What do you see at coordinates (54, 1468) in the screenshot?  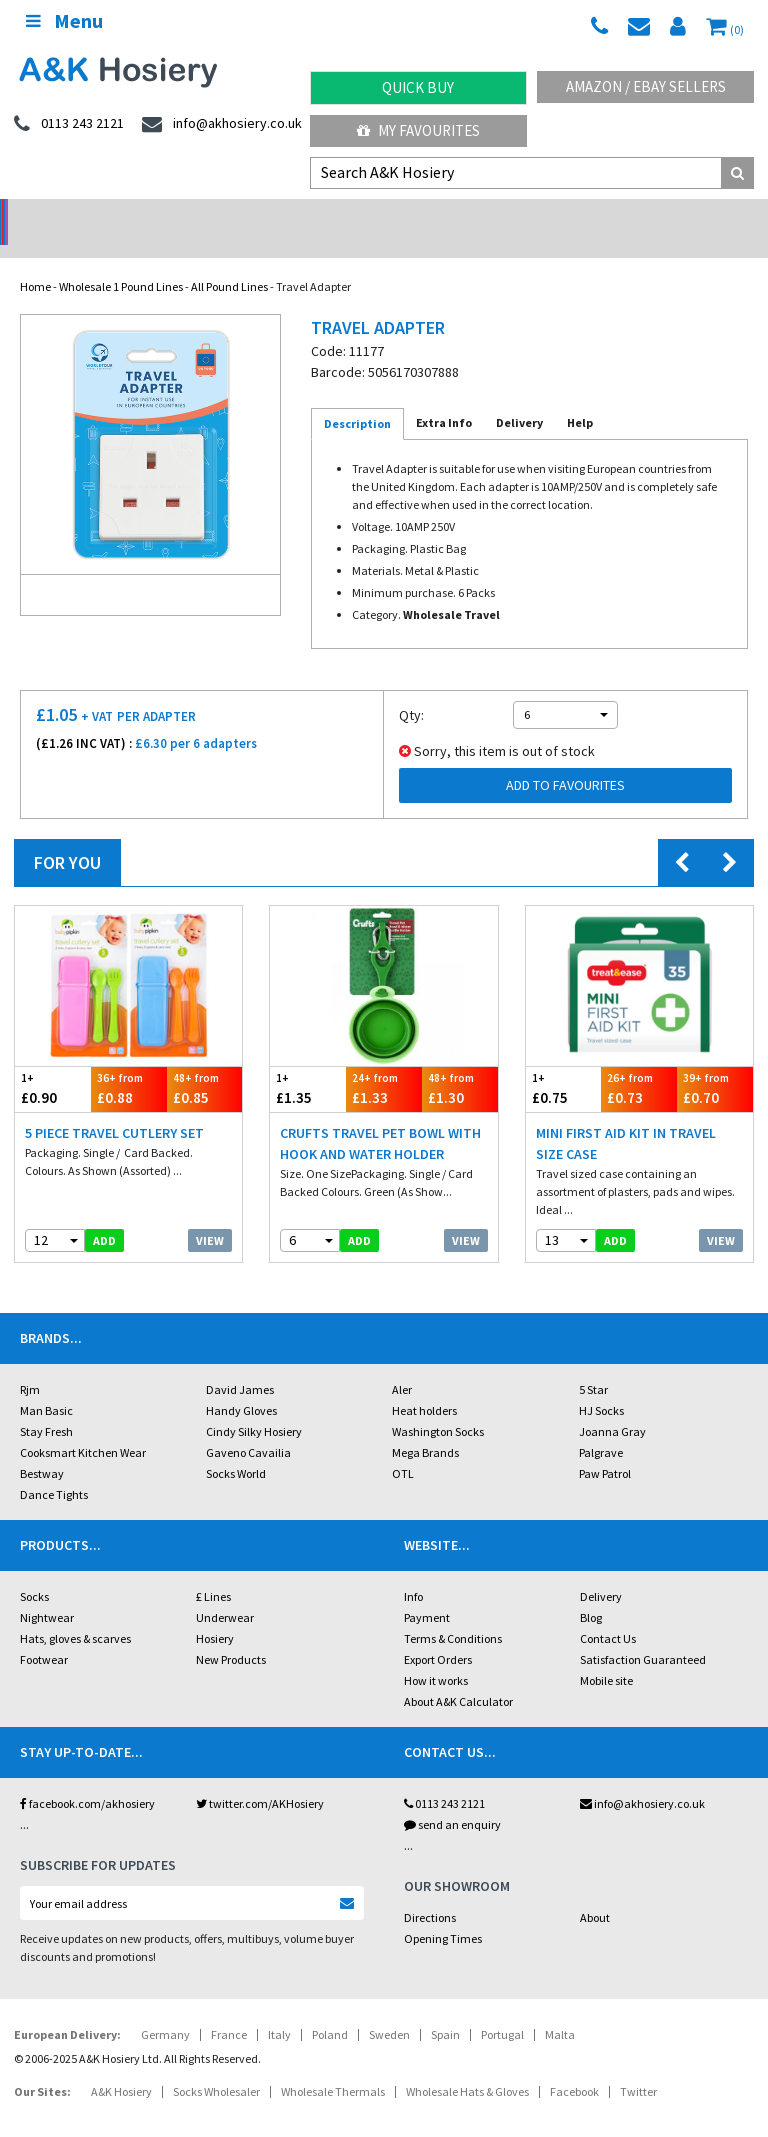 I see `Dance Tights` at bounding box center [54, 1468].